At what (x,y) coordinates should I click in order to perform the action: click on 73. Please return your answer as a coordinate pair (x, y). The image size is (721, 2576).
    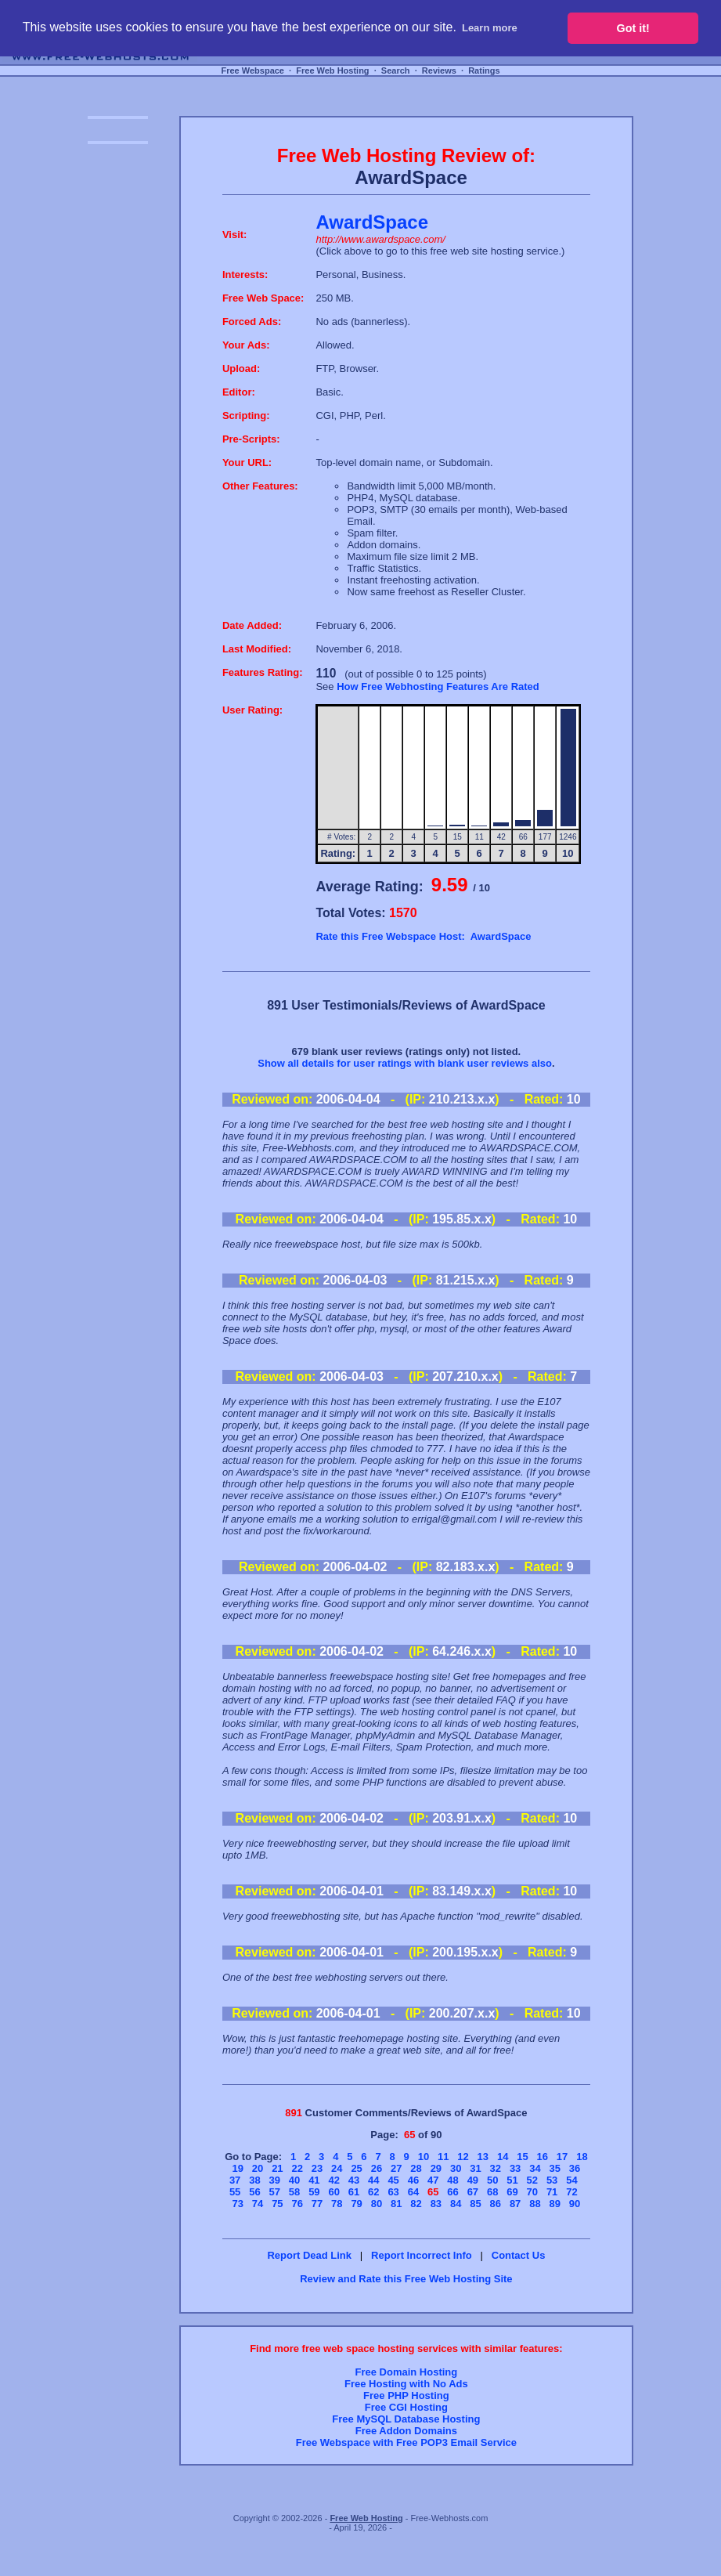
    Looking at the image, I should click on (238, 2203).